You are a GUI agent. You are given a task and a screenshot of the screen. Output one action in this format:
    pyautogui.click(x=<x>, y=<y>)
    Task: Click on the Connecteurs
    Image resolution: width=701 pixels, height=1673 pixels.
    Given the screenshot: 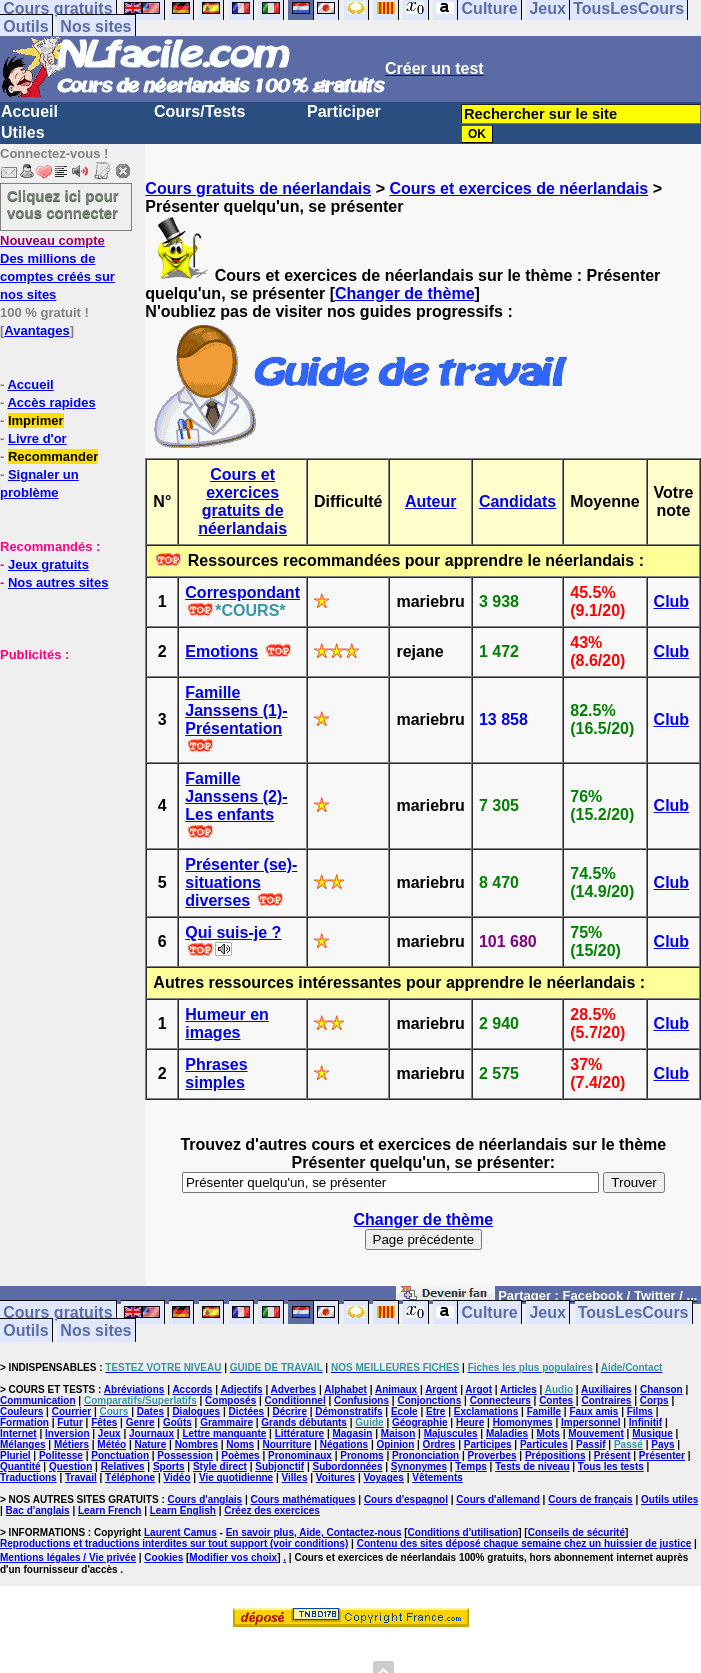 What is the action you would take?
    pyautogui.click(x=500, y=1400)
    